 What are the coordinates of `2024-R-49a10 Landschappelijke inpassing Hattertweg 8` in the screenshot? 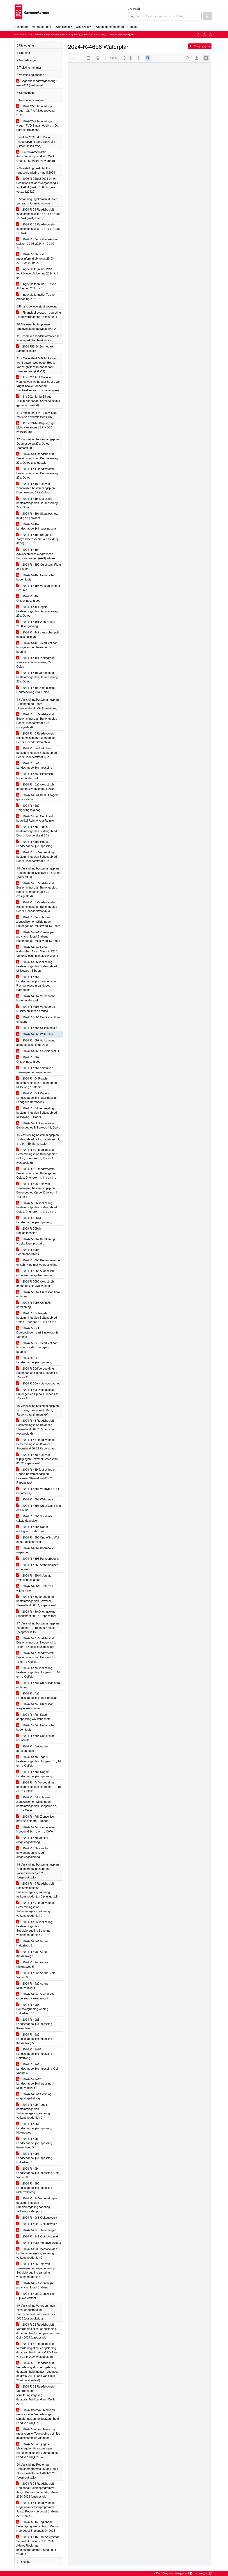 It's located at (34, 2054).